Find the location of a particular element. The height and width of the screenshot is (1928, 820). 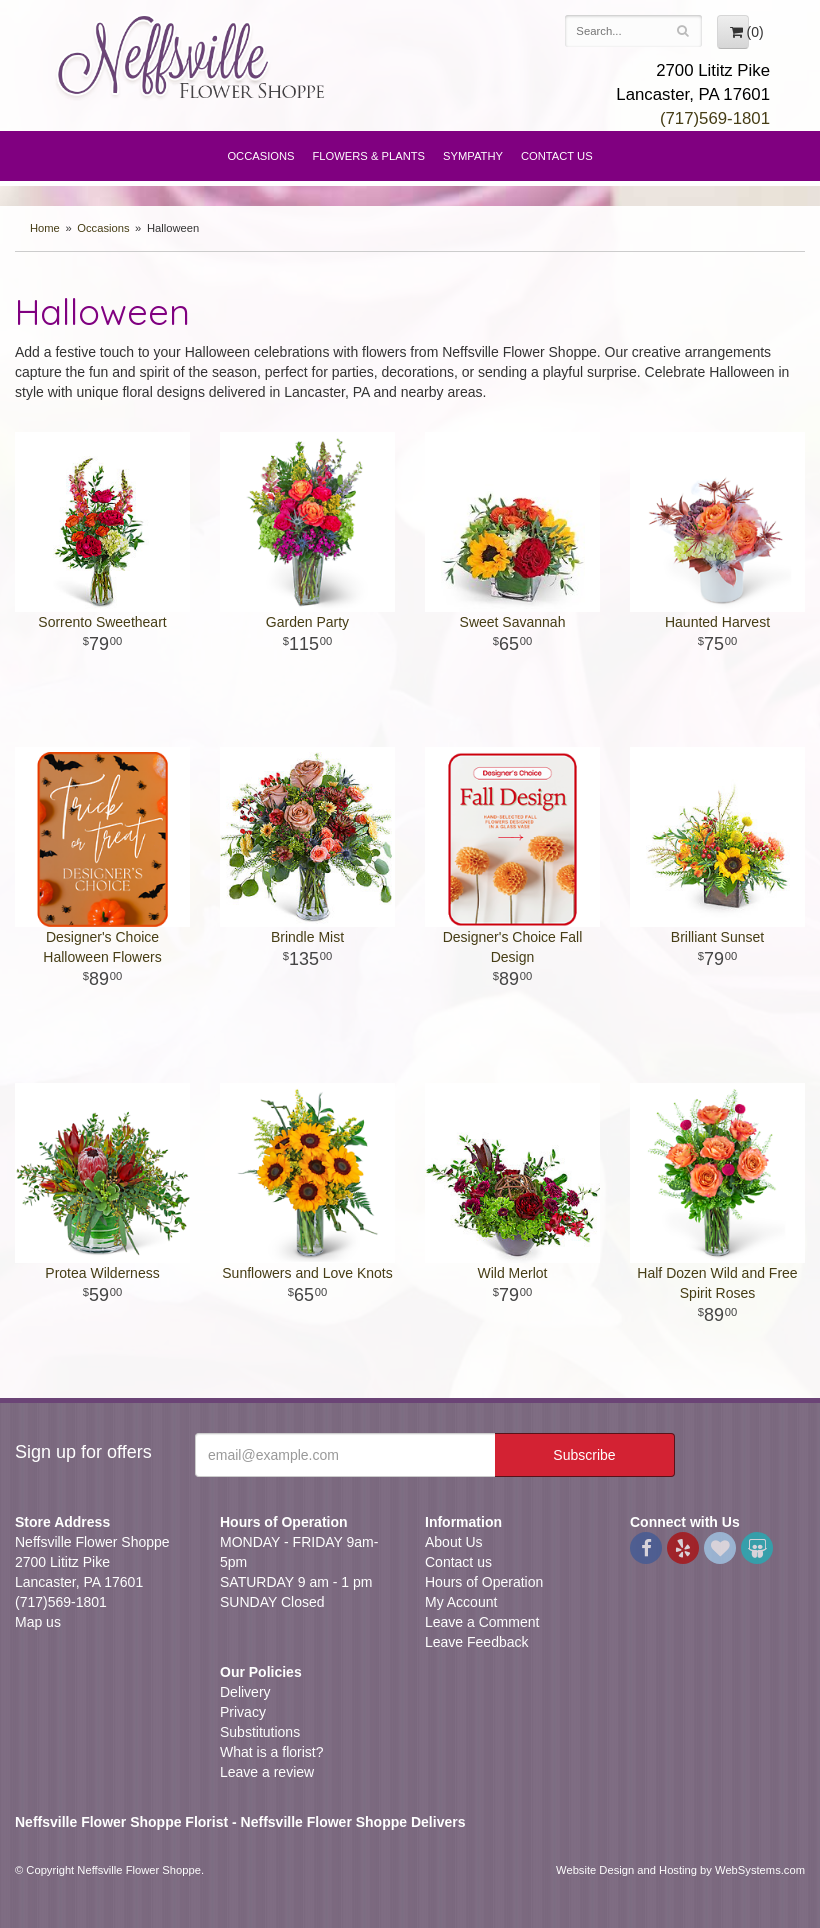

My Account is located at coordinates (461, 1602).